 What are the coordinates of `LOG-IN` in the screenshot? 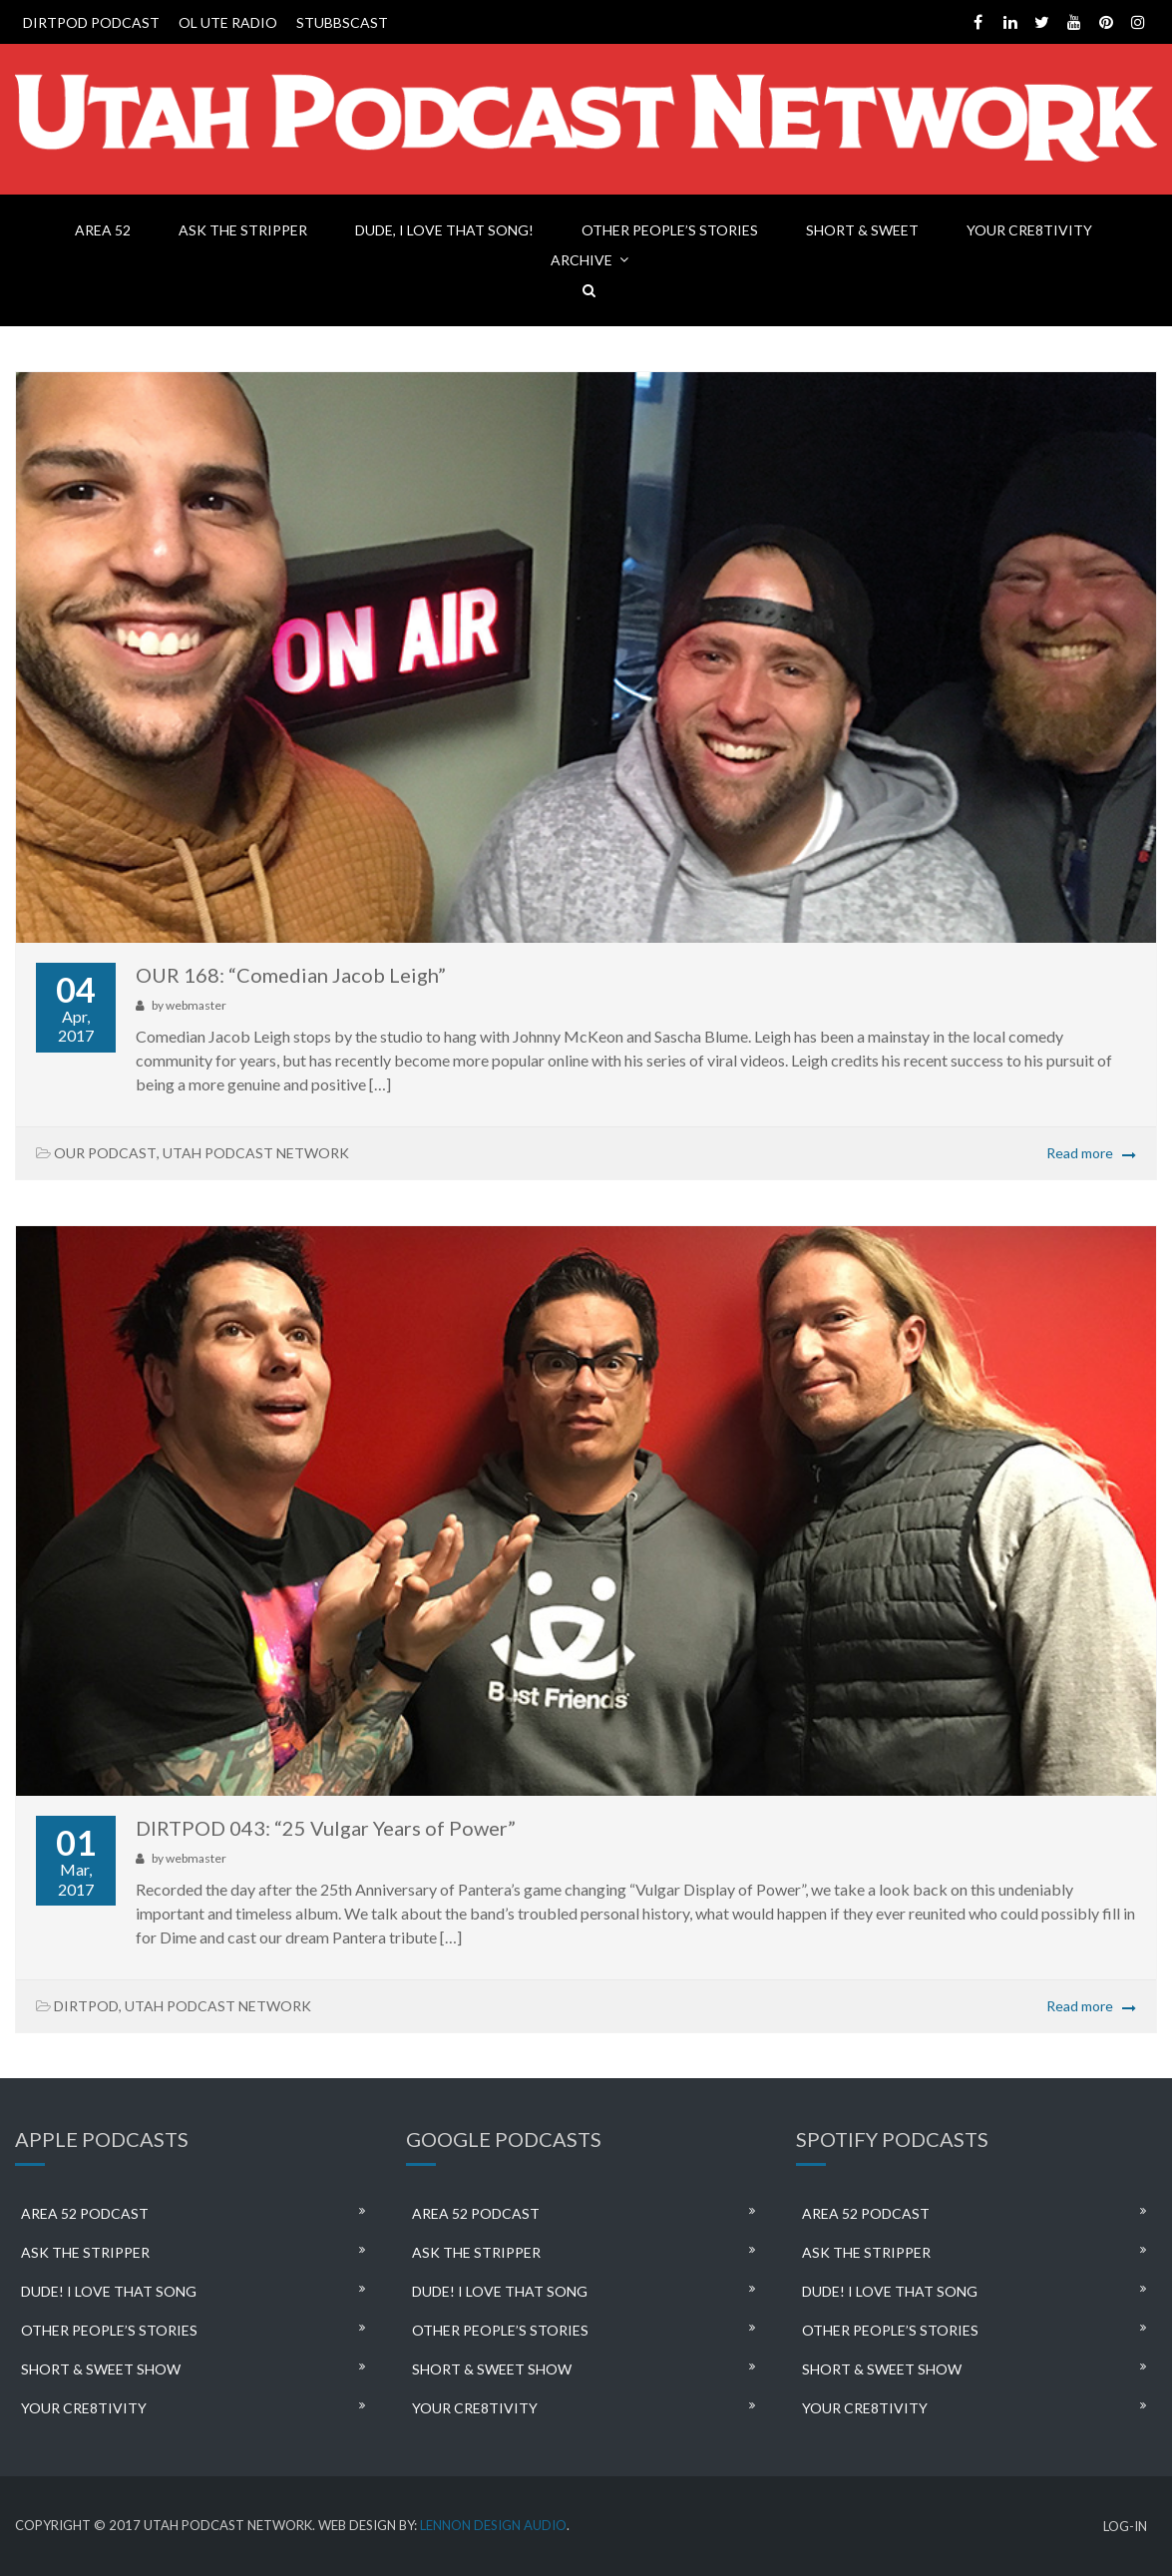 It's located at (1125, 2526).